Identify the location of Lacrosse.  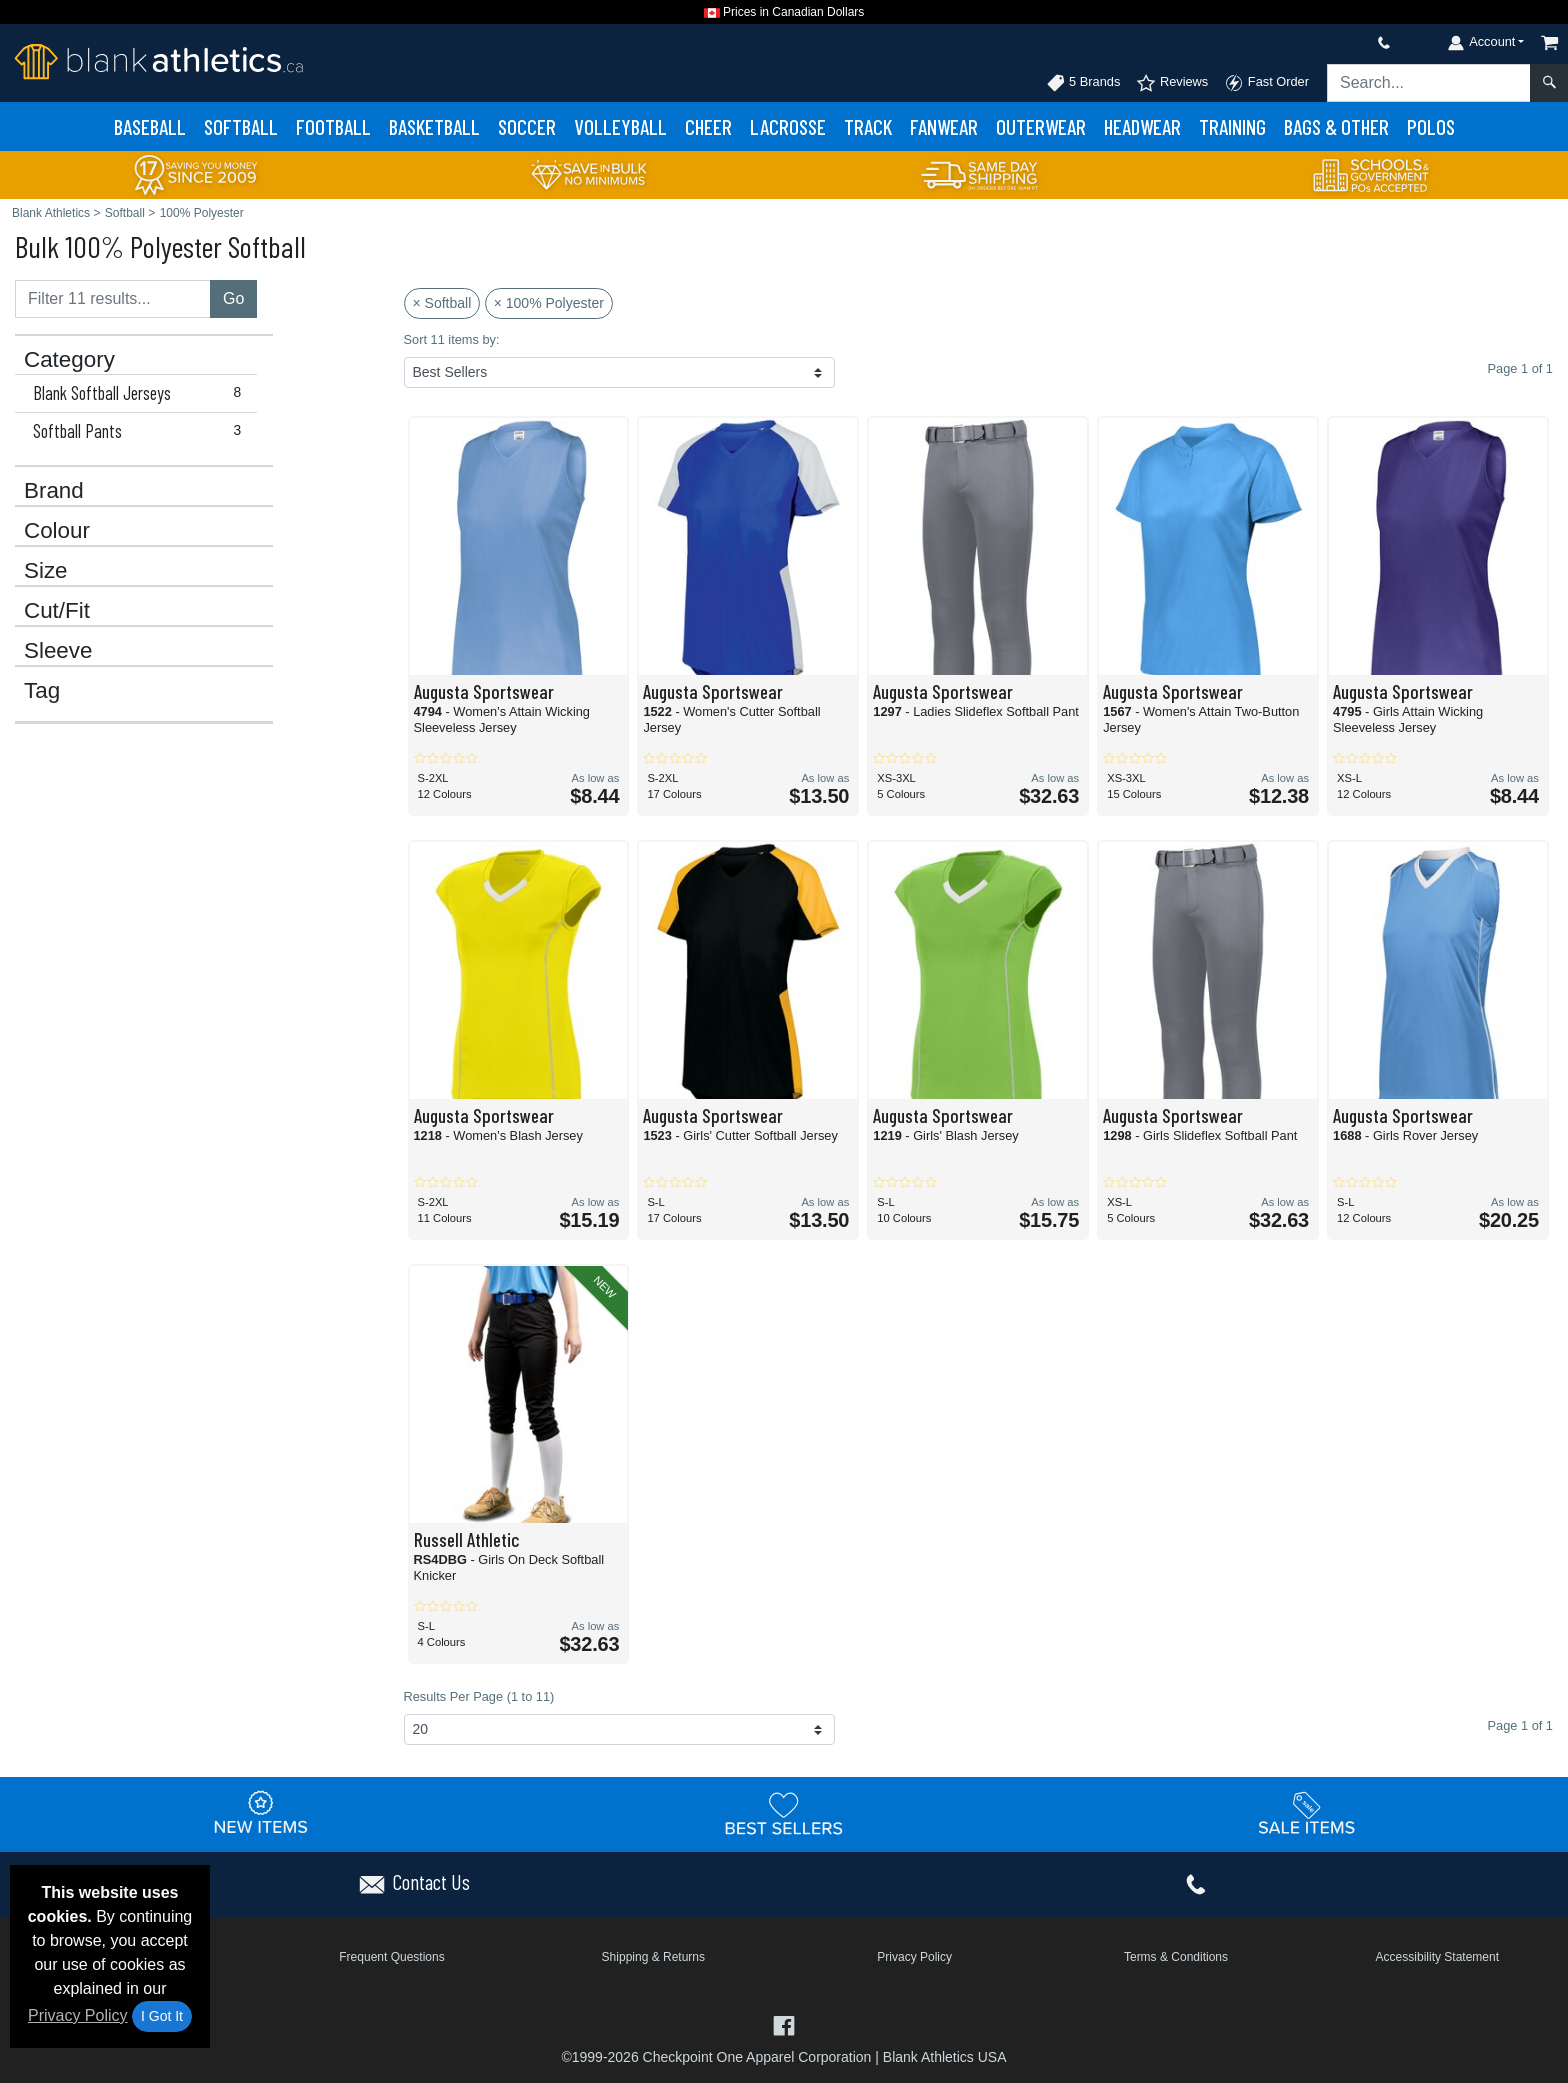
(788, 126).